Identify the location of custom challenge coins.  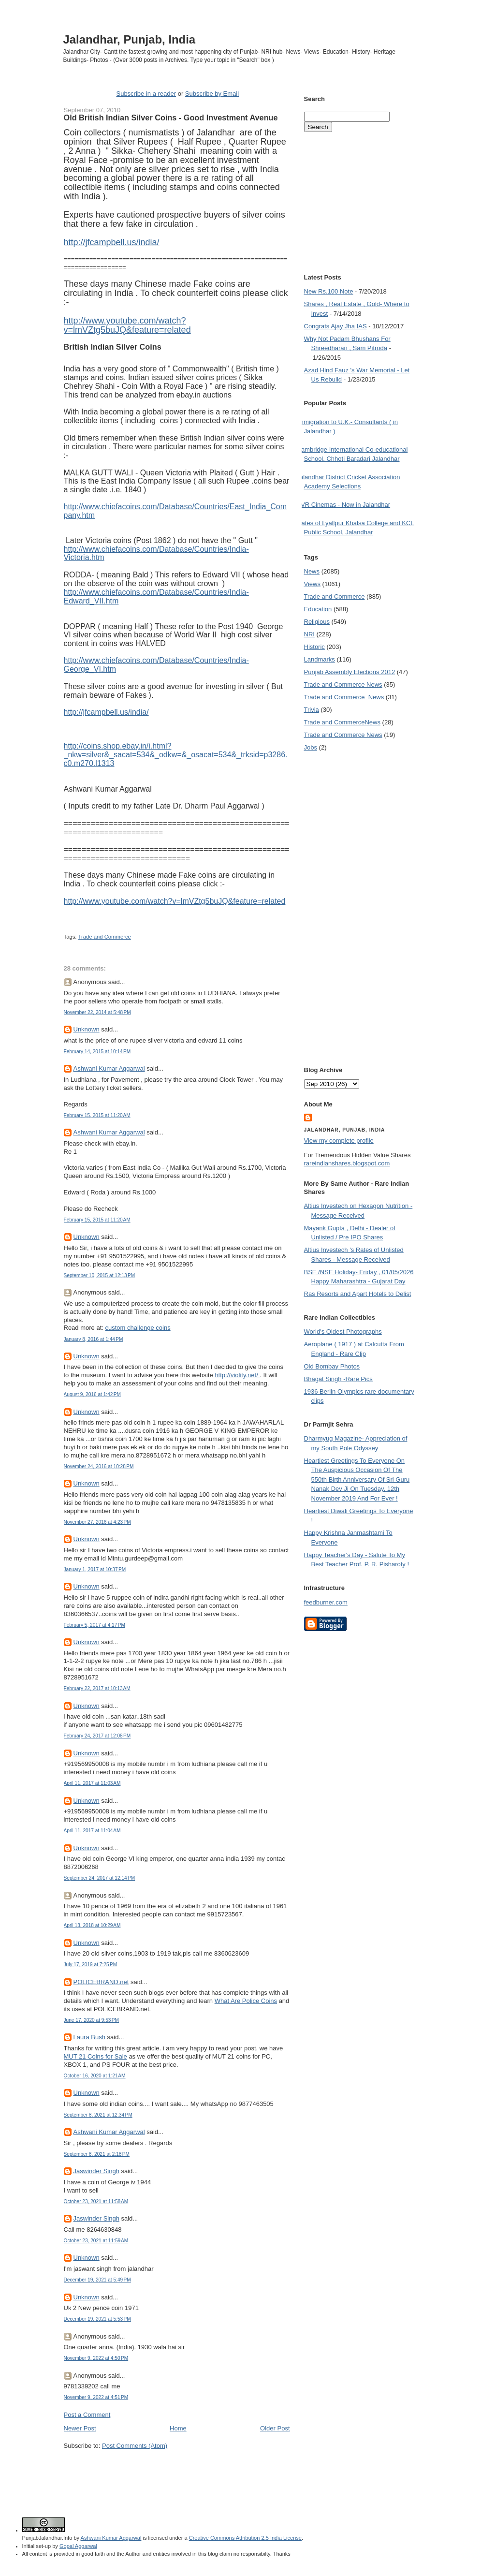
(138, 1327).